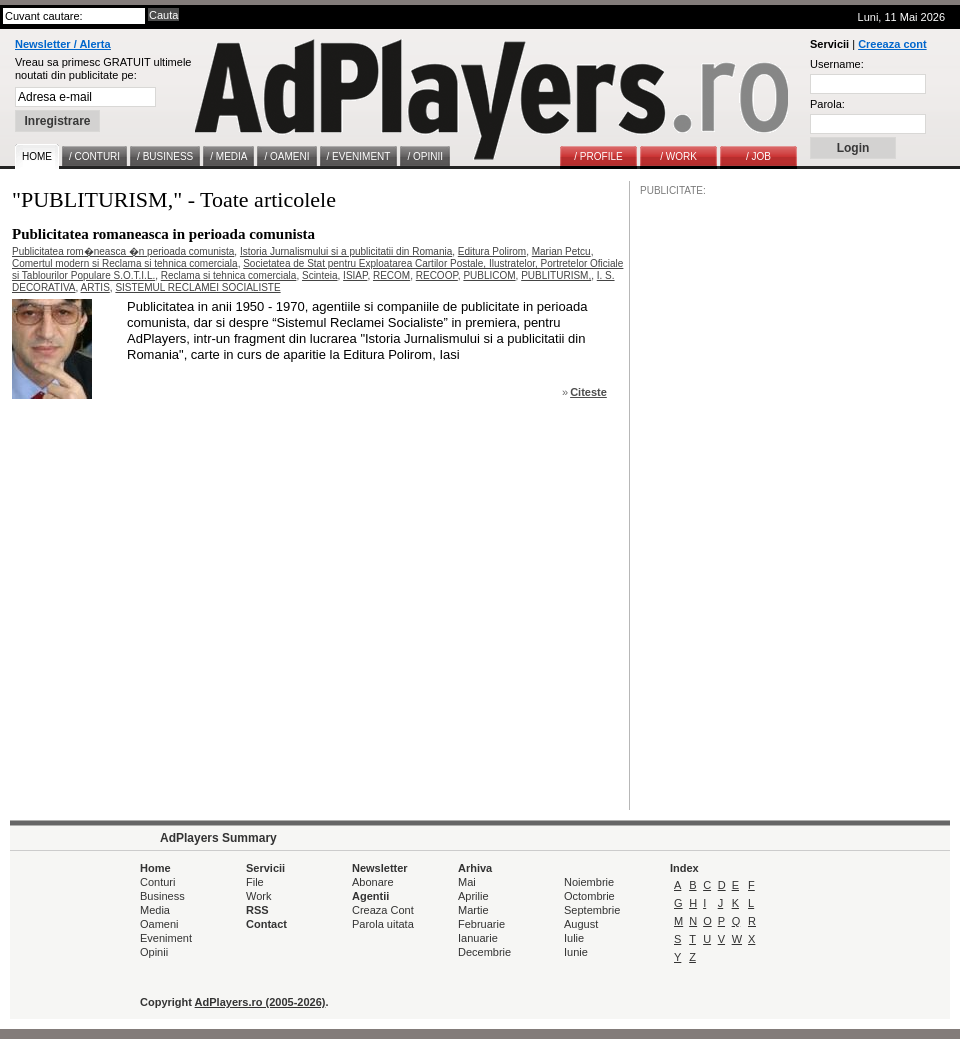  I want to click on Octombrie, so click(589, 896).